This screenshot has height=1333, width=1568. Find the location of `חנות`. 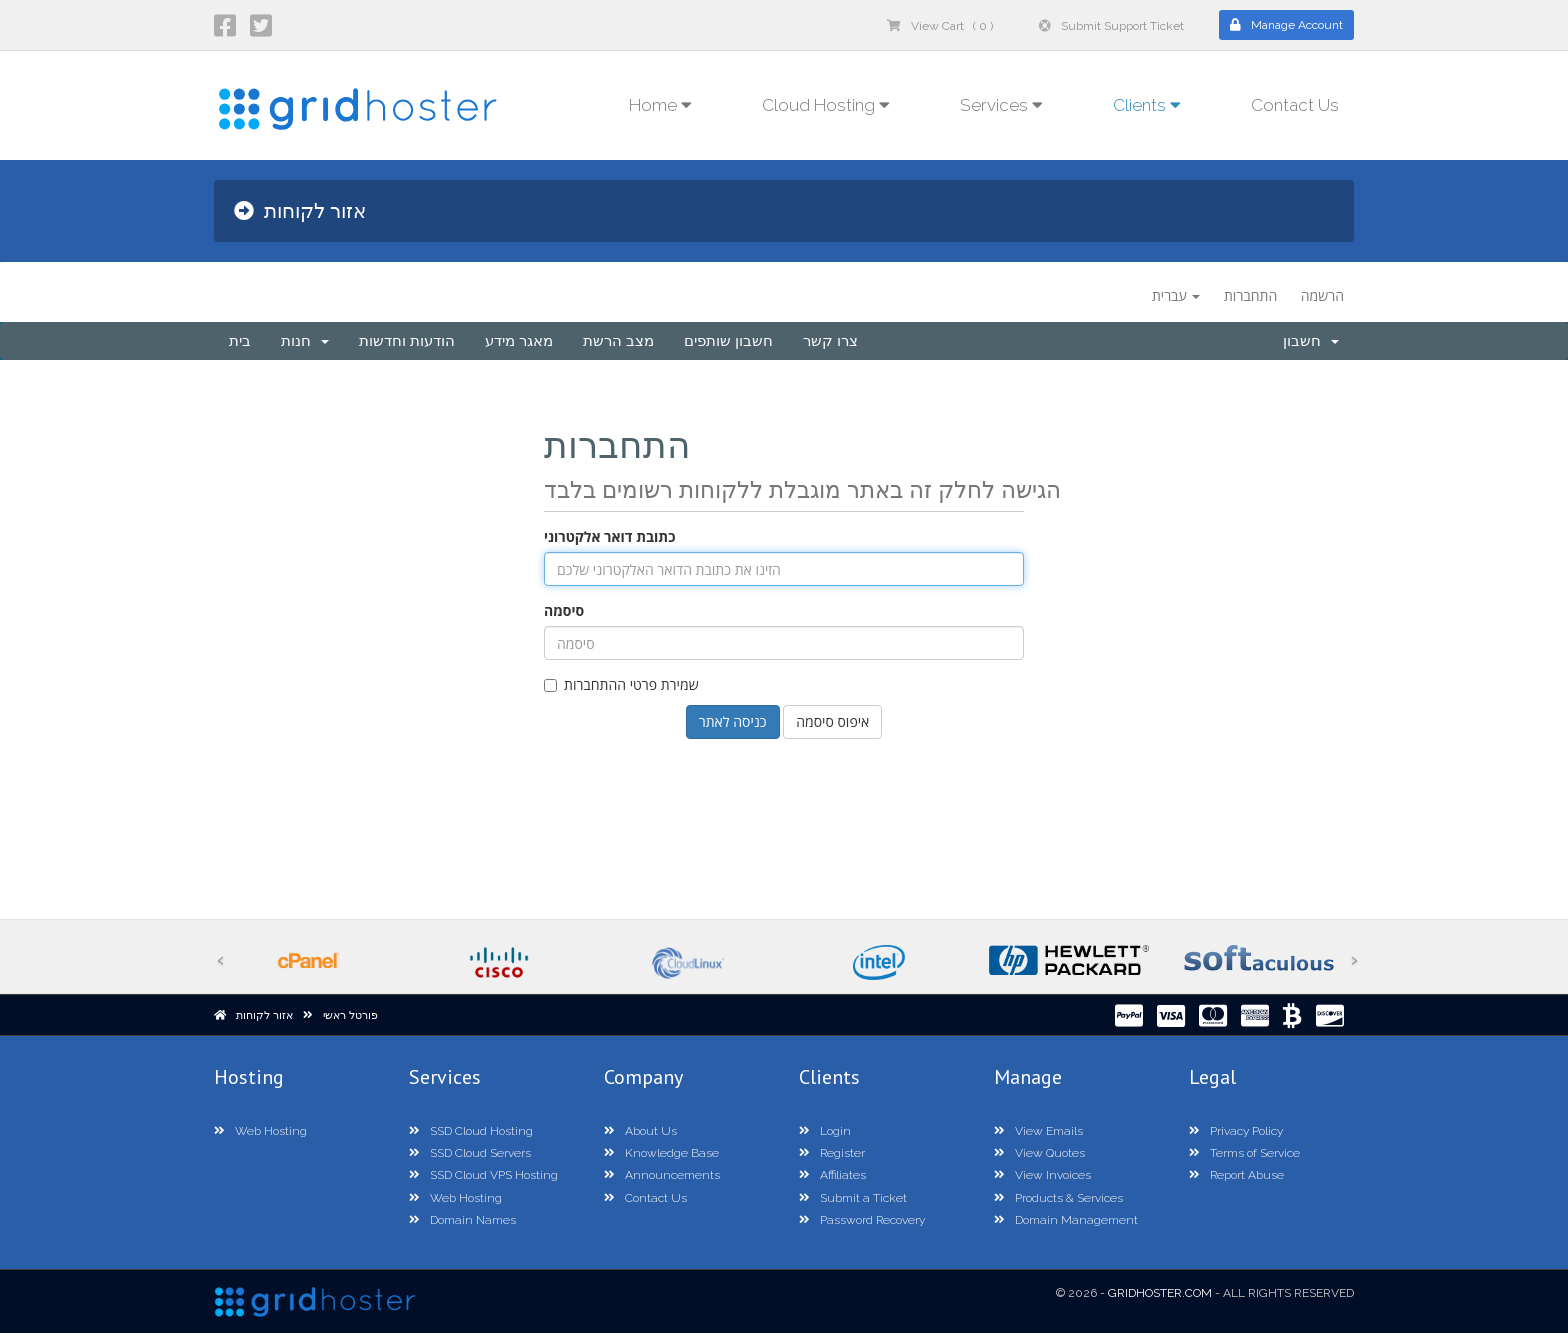

חנות is located at coordinates (305, 341).